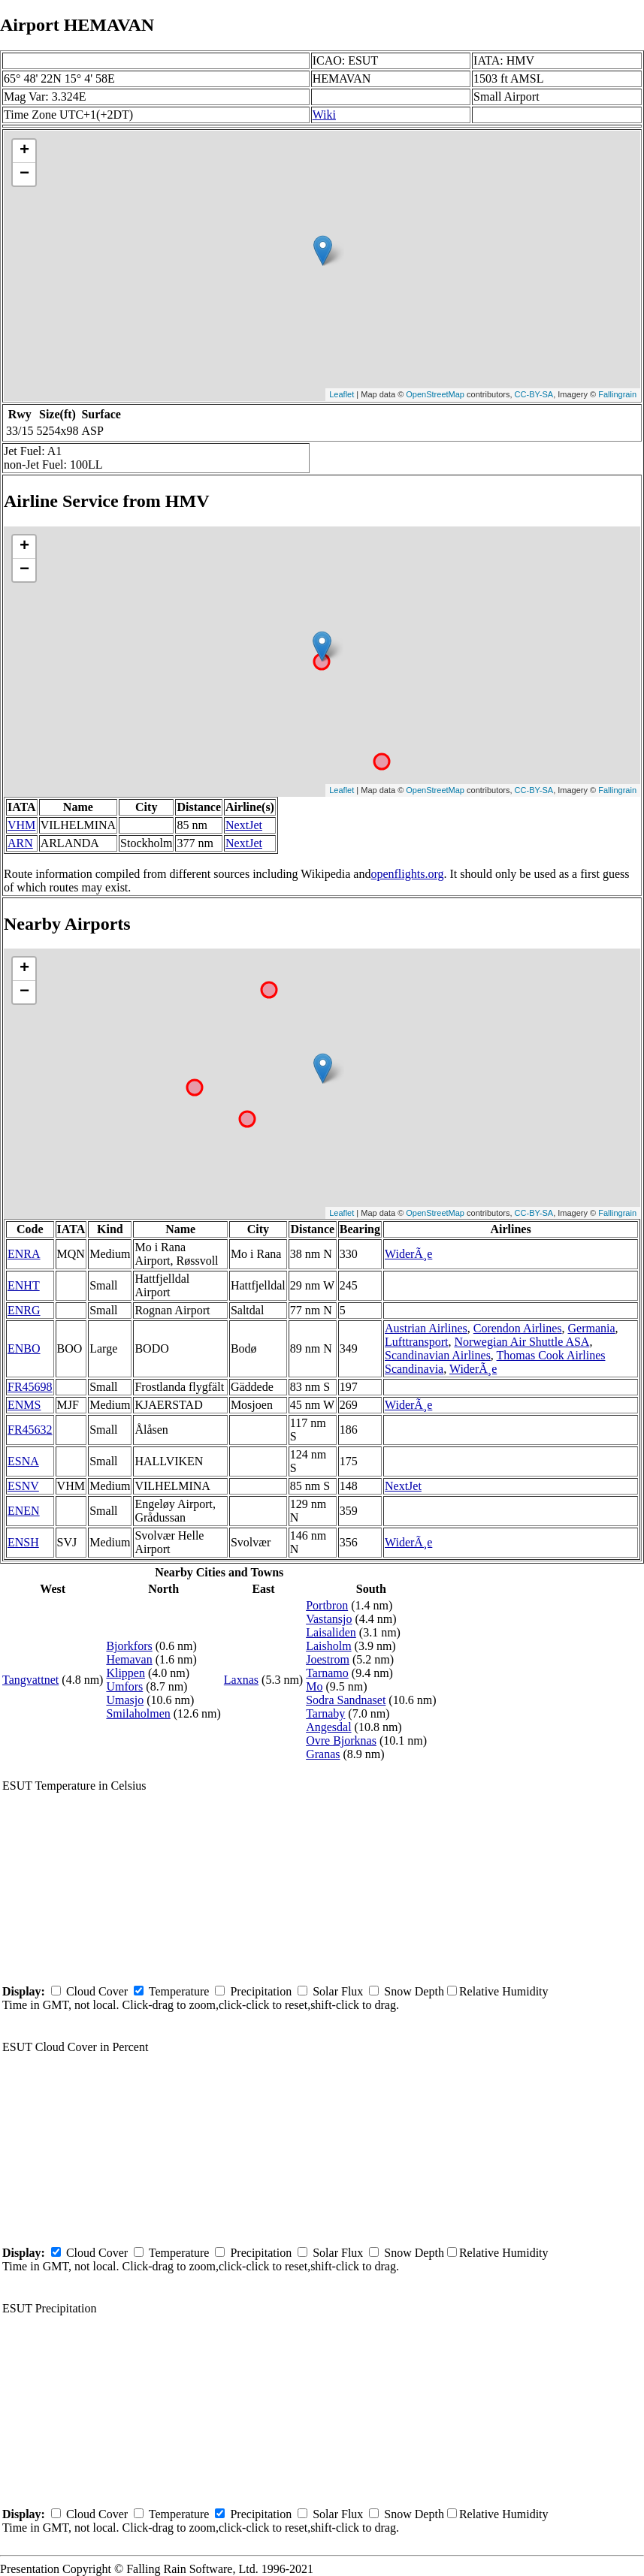 The image size is (644, 2576). Describe the element at coordinates (23, 1542) in the screenshot. I see `ENSH` at that location.